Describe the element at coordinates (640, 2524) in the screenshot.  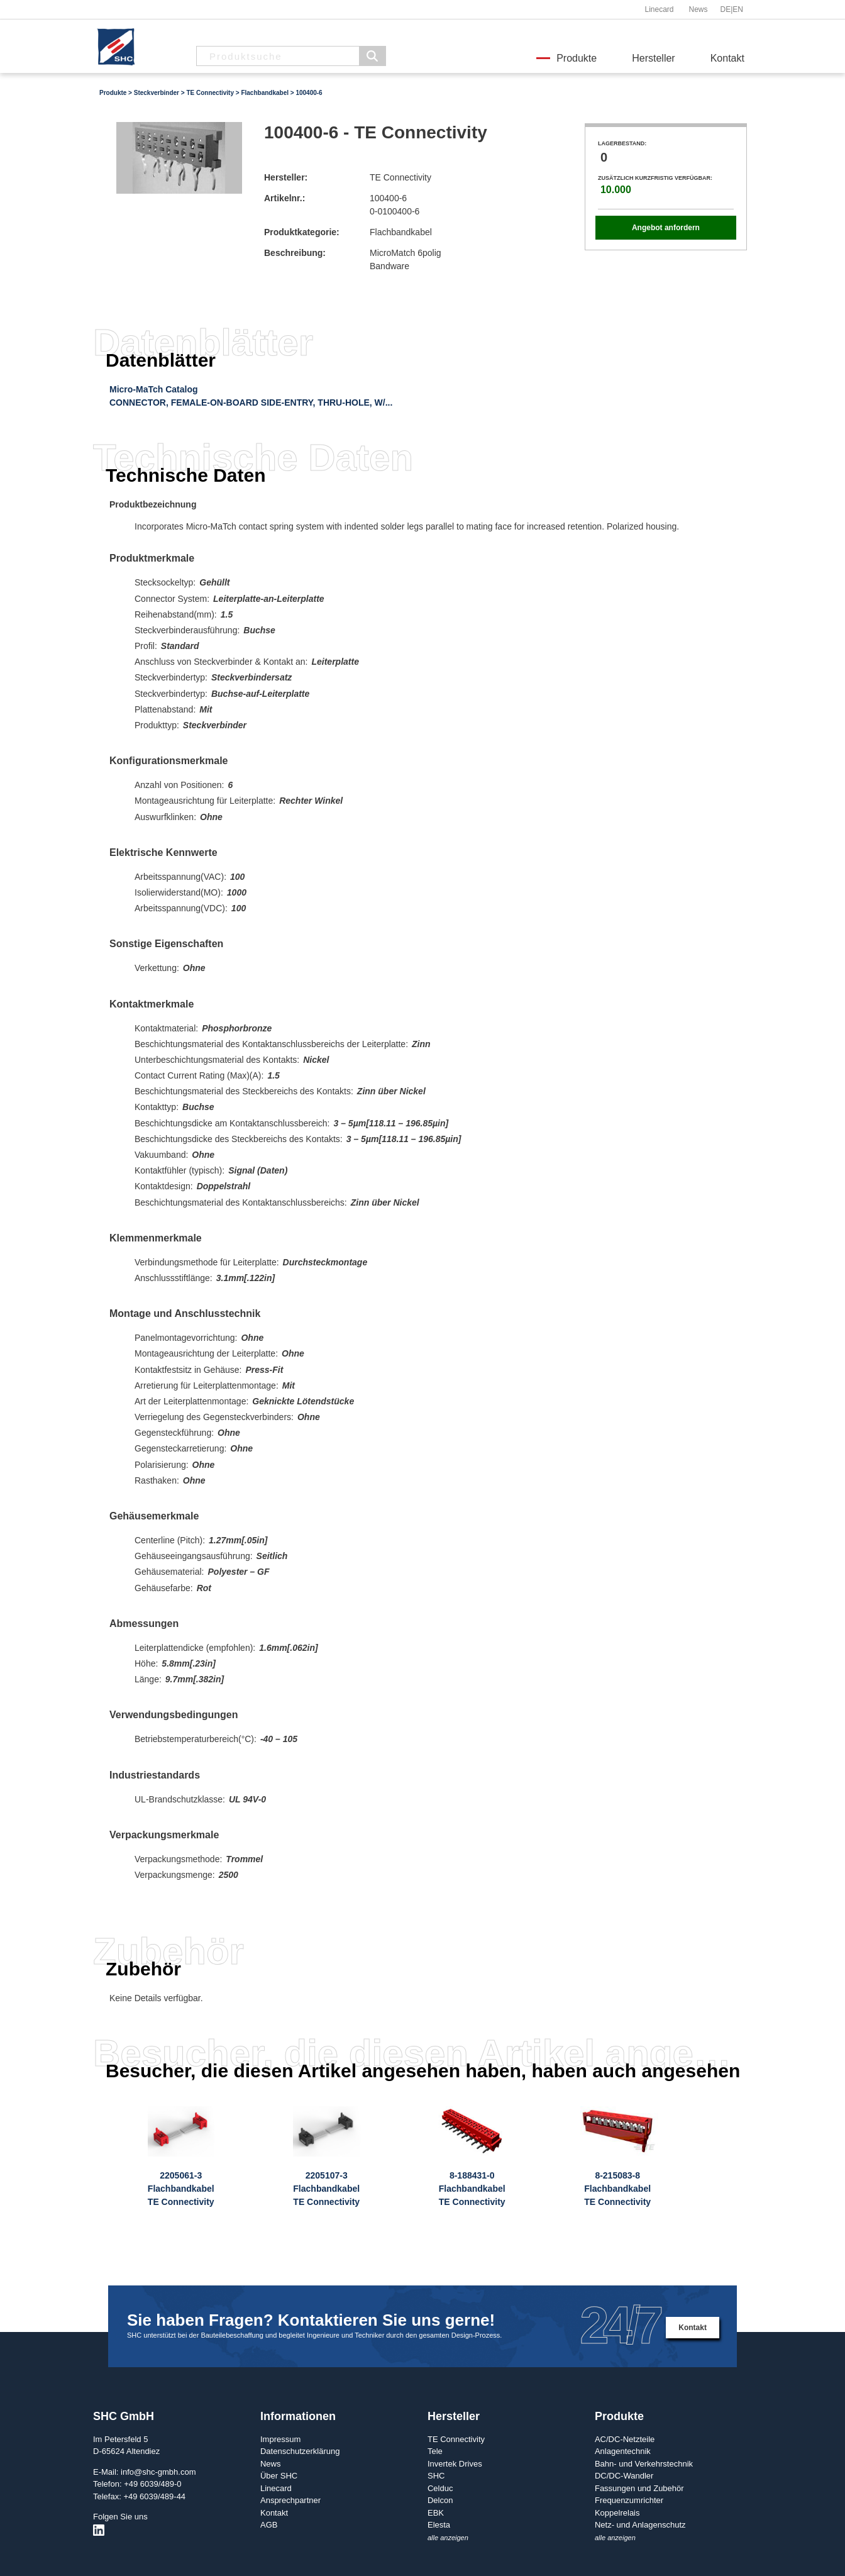
I see `Netz- und Anlagenschutz` at that location.